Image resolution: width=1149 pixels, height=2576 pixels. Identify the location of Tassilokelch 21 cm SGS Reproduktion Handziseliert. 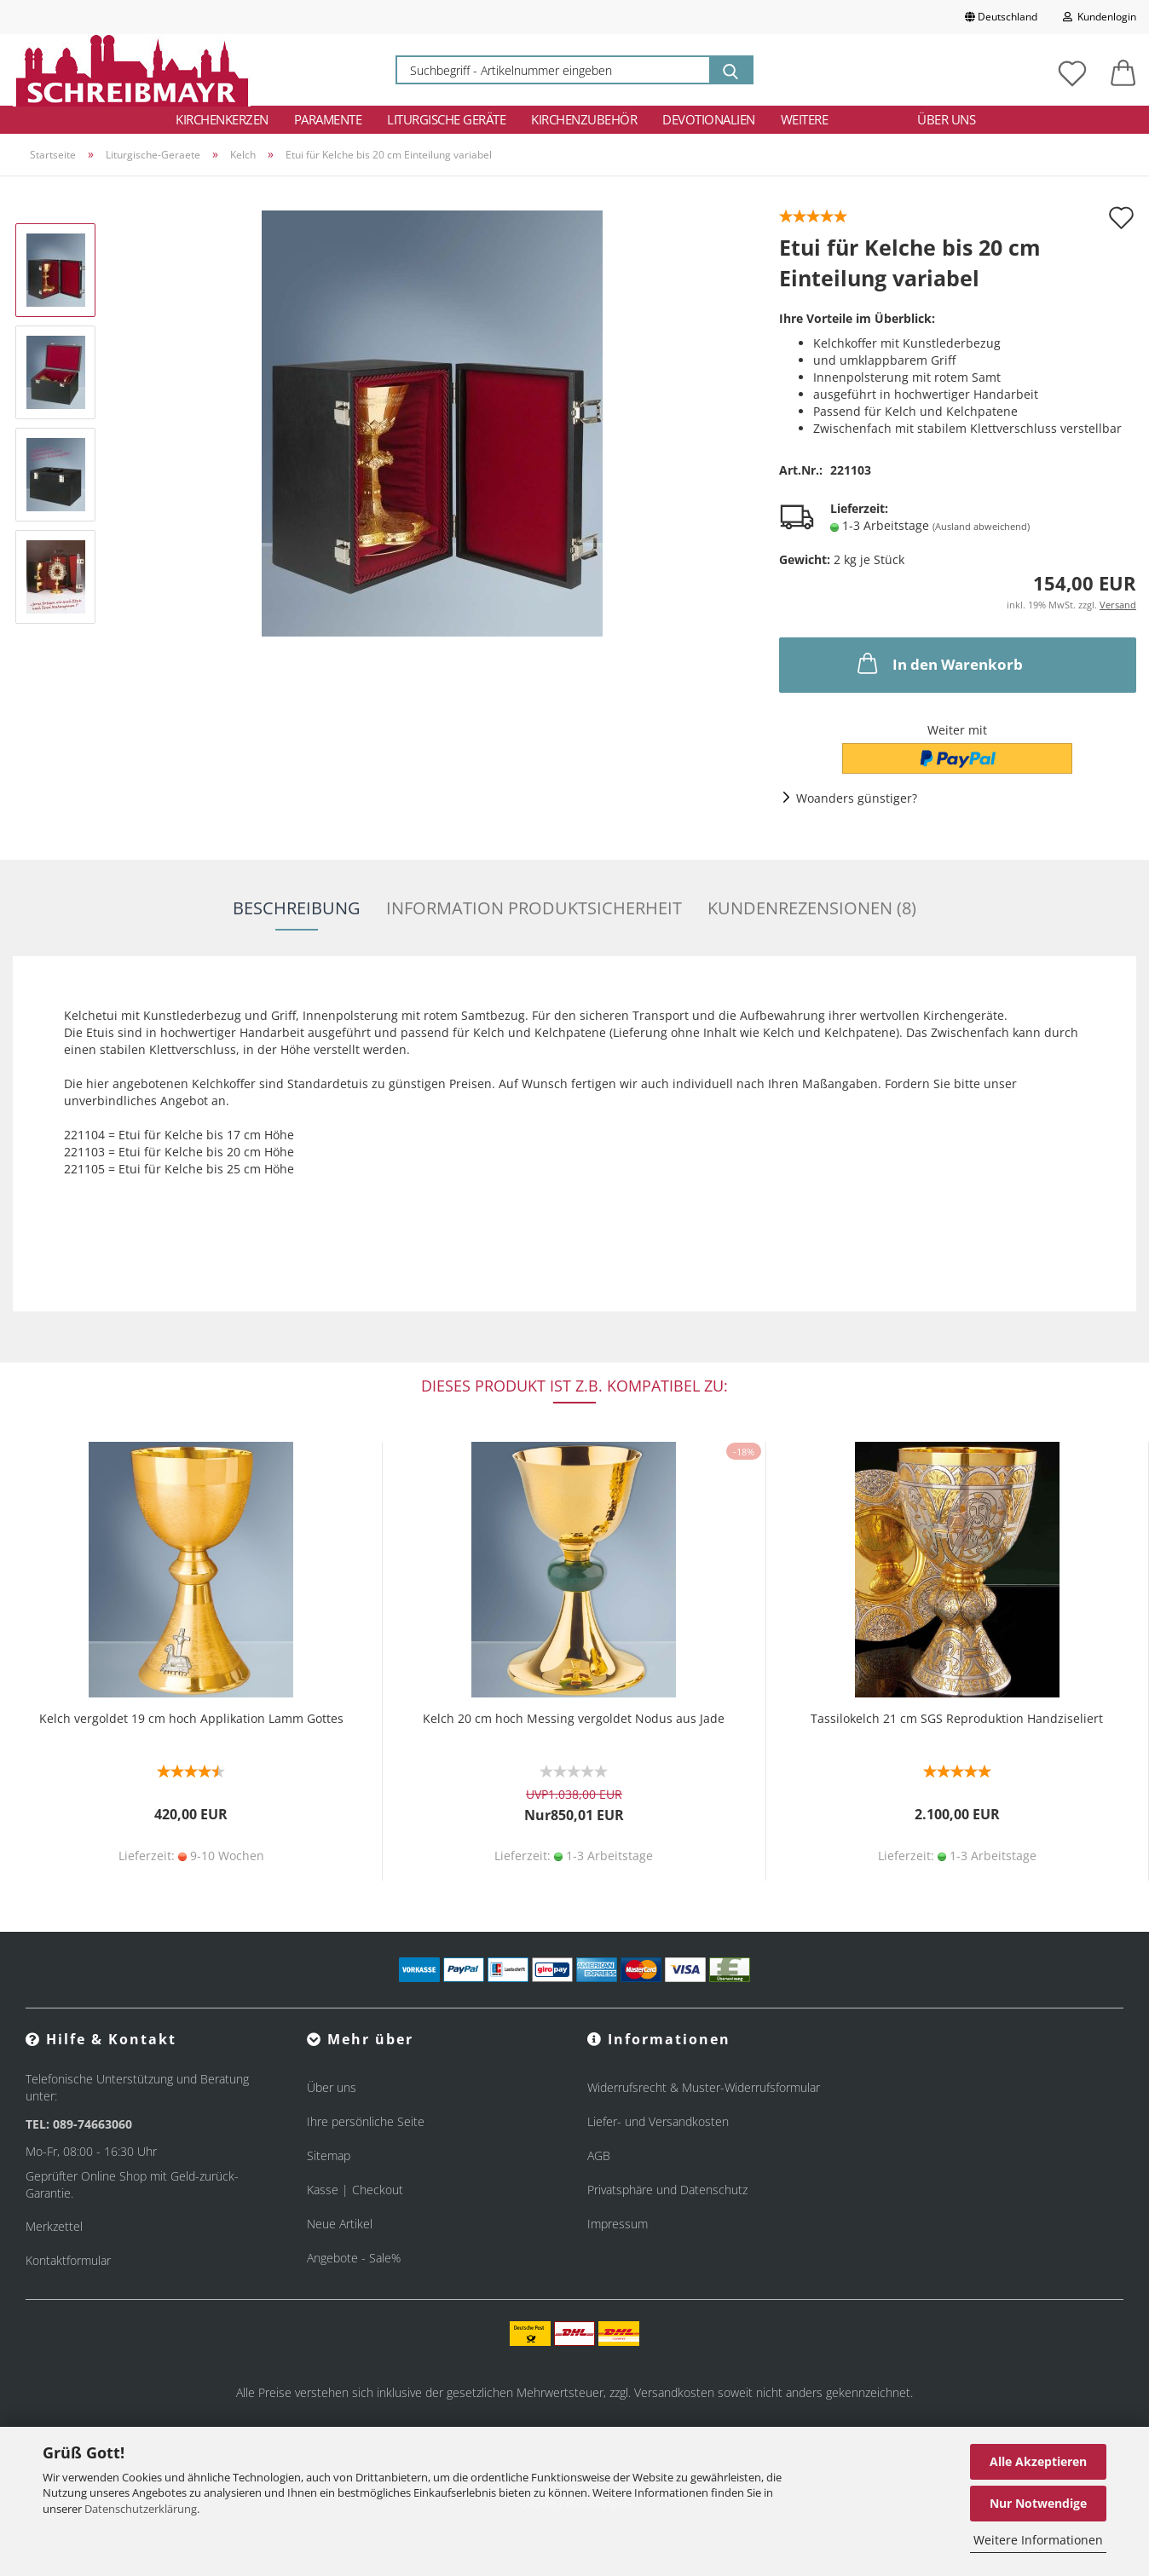
(957, 1718).